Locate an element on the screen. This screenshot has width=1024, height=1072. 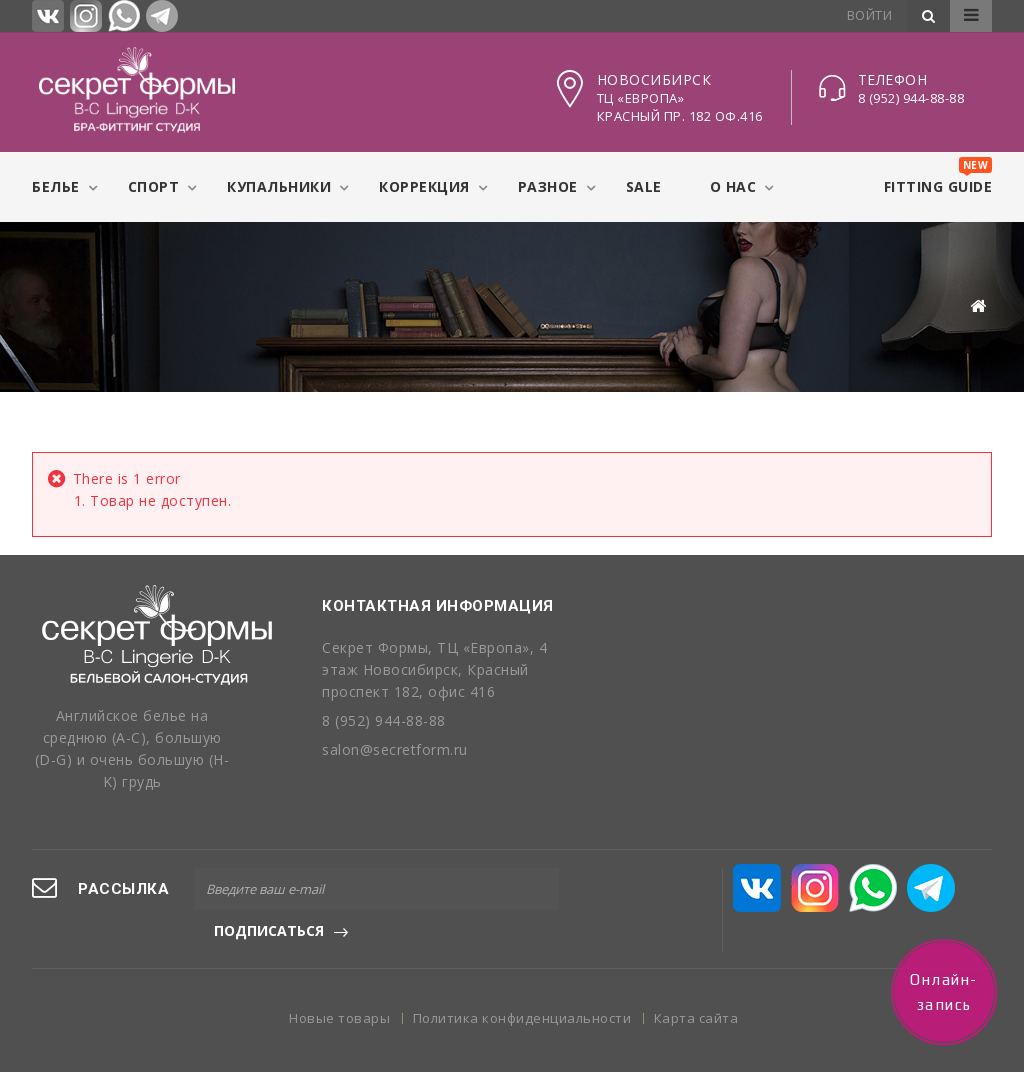
Купальники is located at coordinates (279, 186).